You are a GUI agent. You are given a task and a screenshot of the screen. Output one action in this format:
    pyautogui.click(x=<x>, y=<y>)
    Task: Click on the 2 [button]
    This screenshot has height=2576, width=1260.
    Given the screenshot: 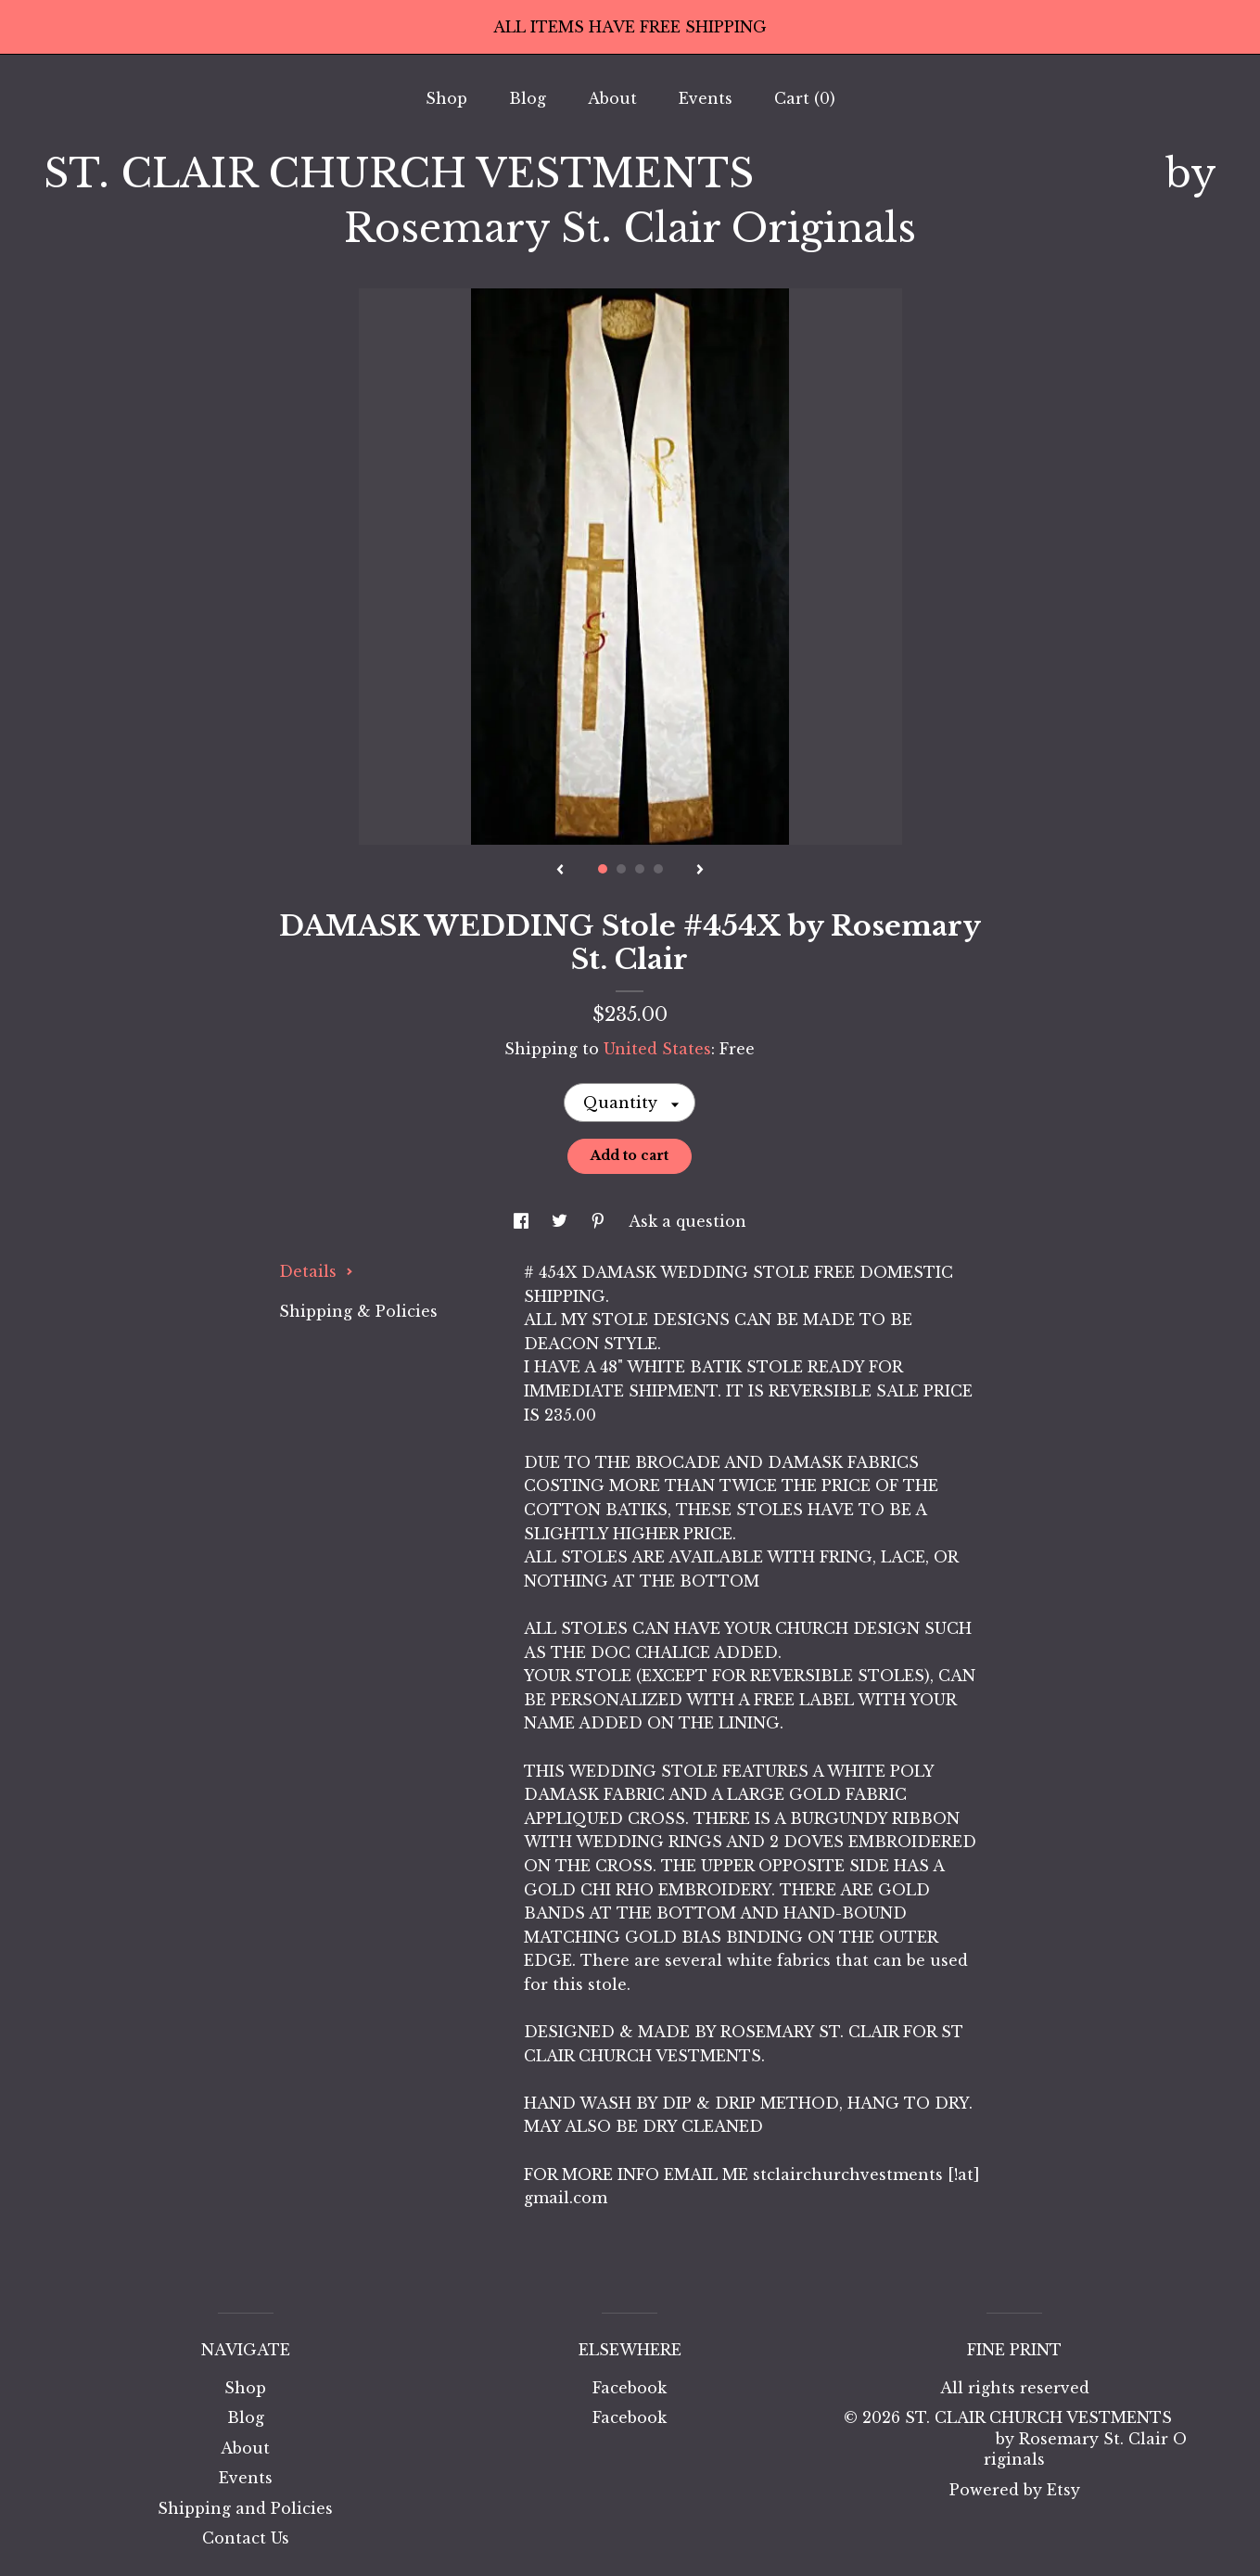 What is the action you would take?
    pyautogui.click(x=621, y=869)
    